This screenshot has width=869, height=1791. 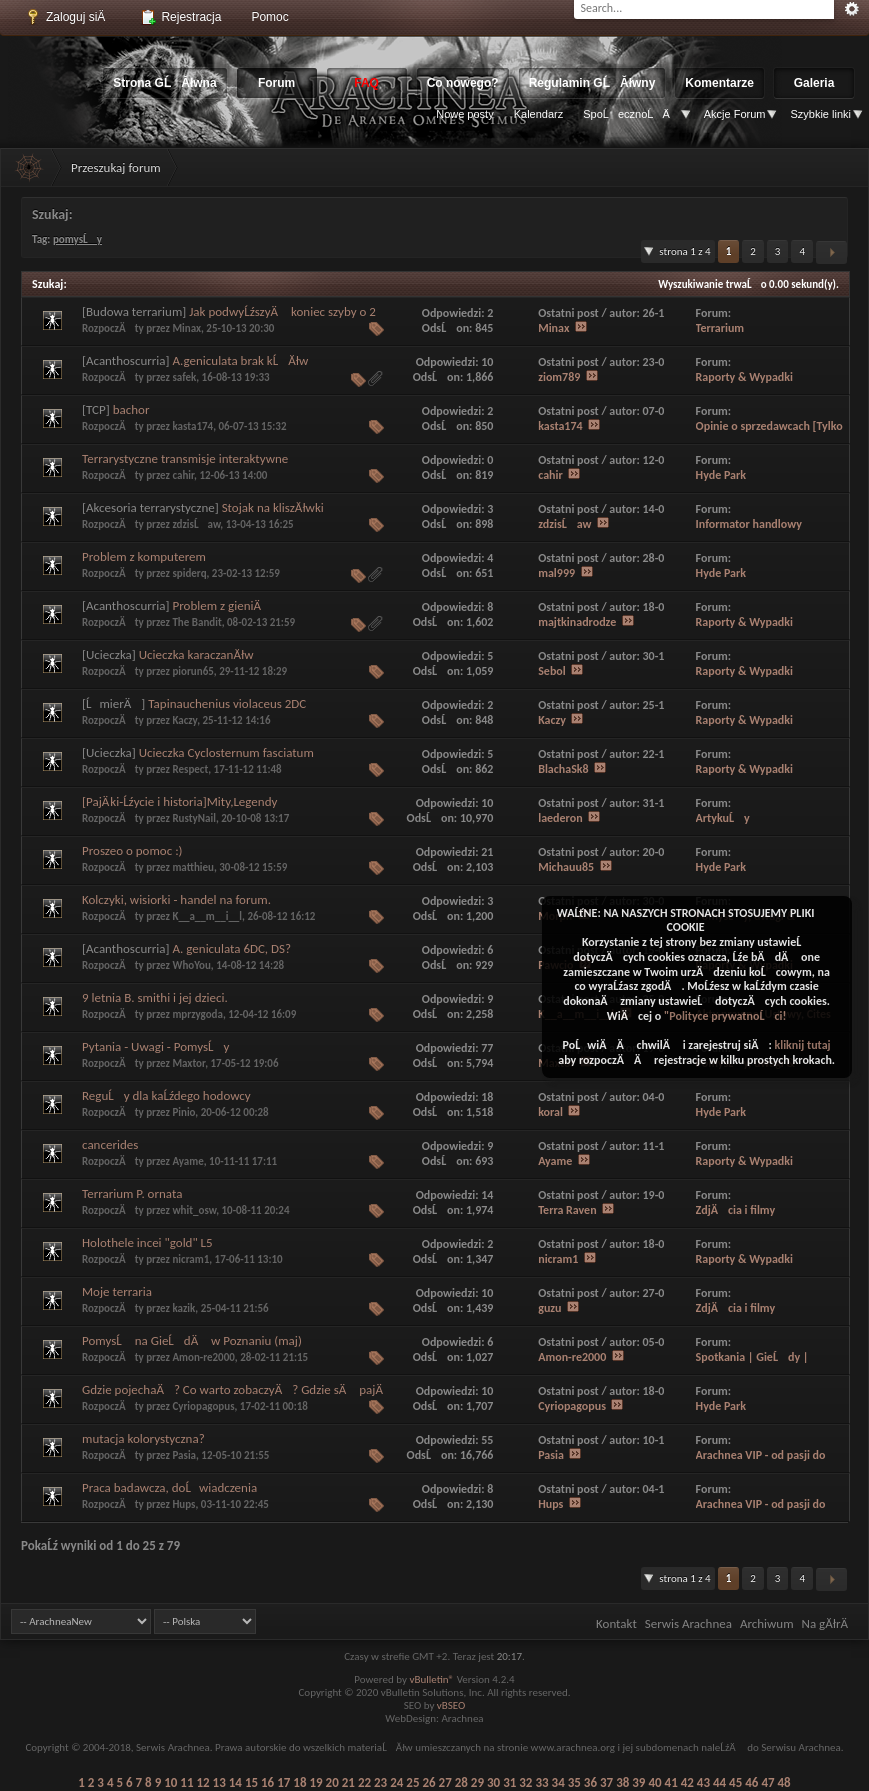 What do you see at coordinates (590, 1782) in the screenshot?
I see `36` at bounding box center [590, 1782].